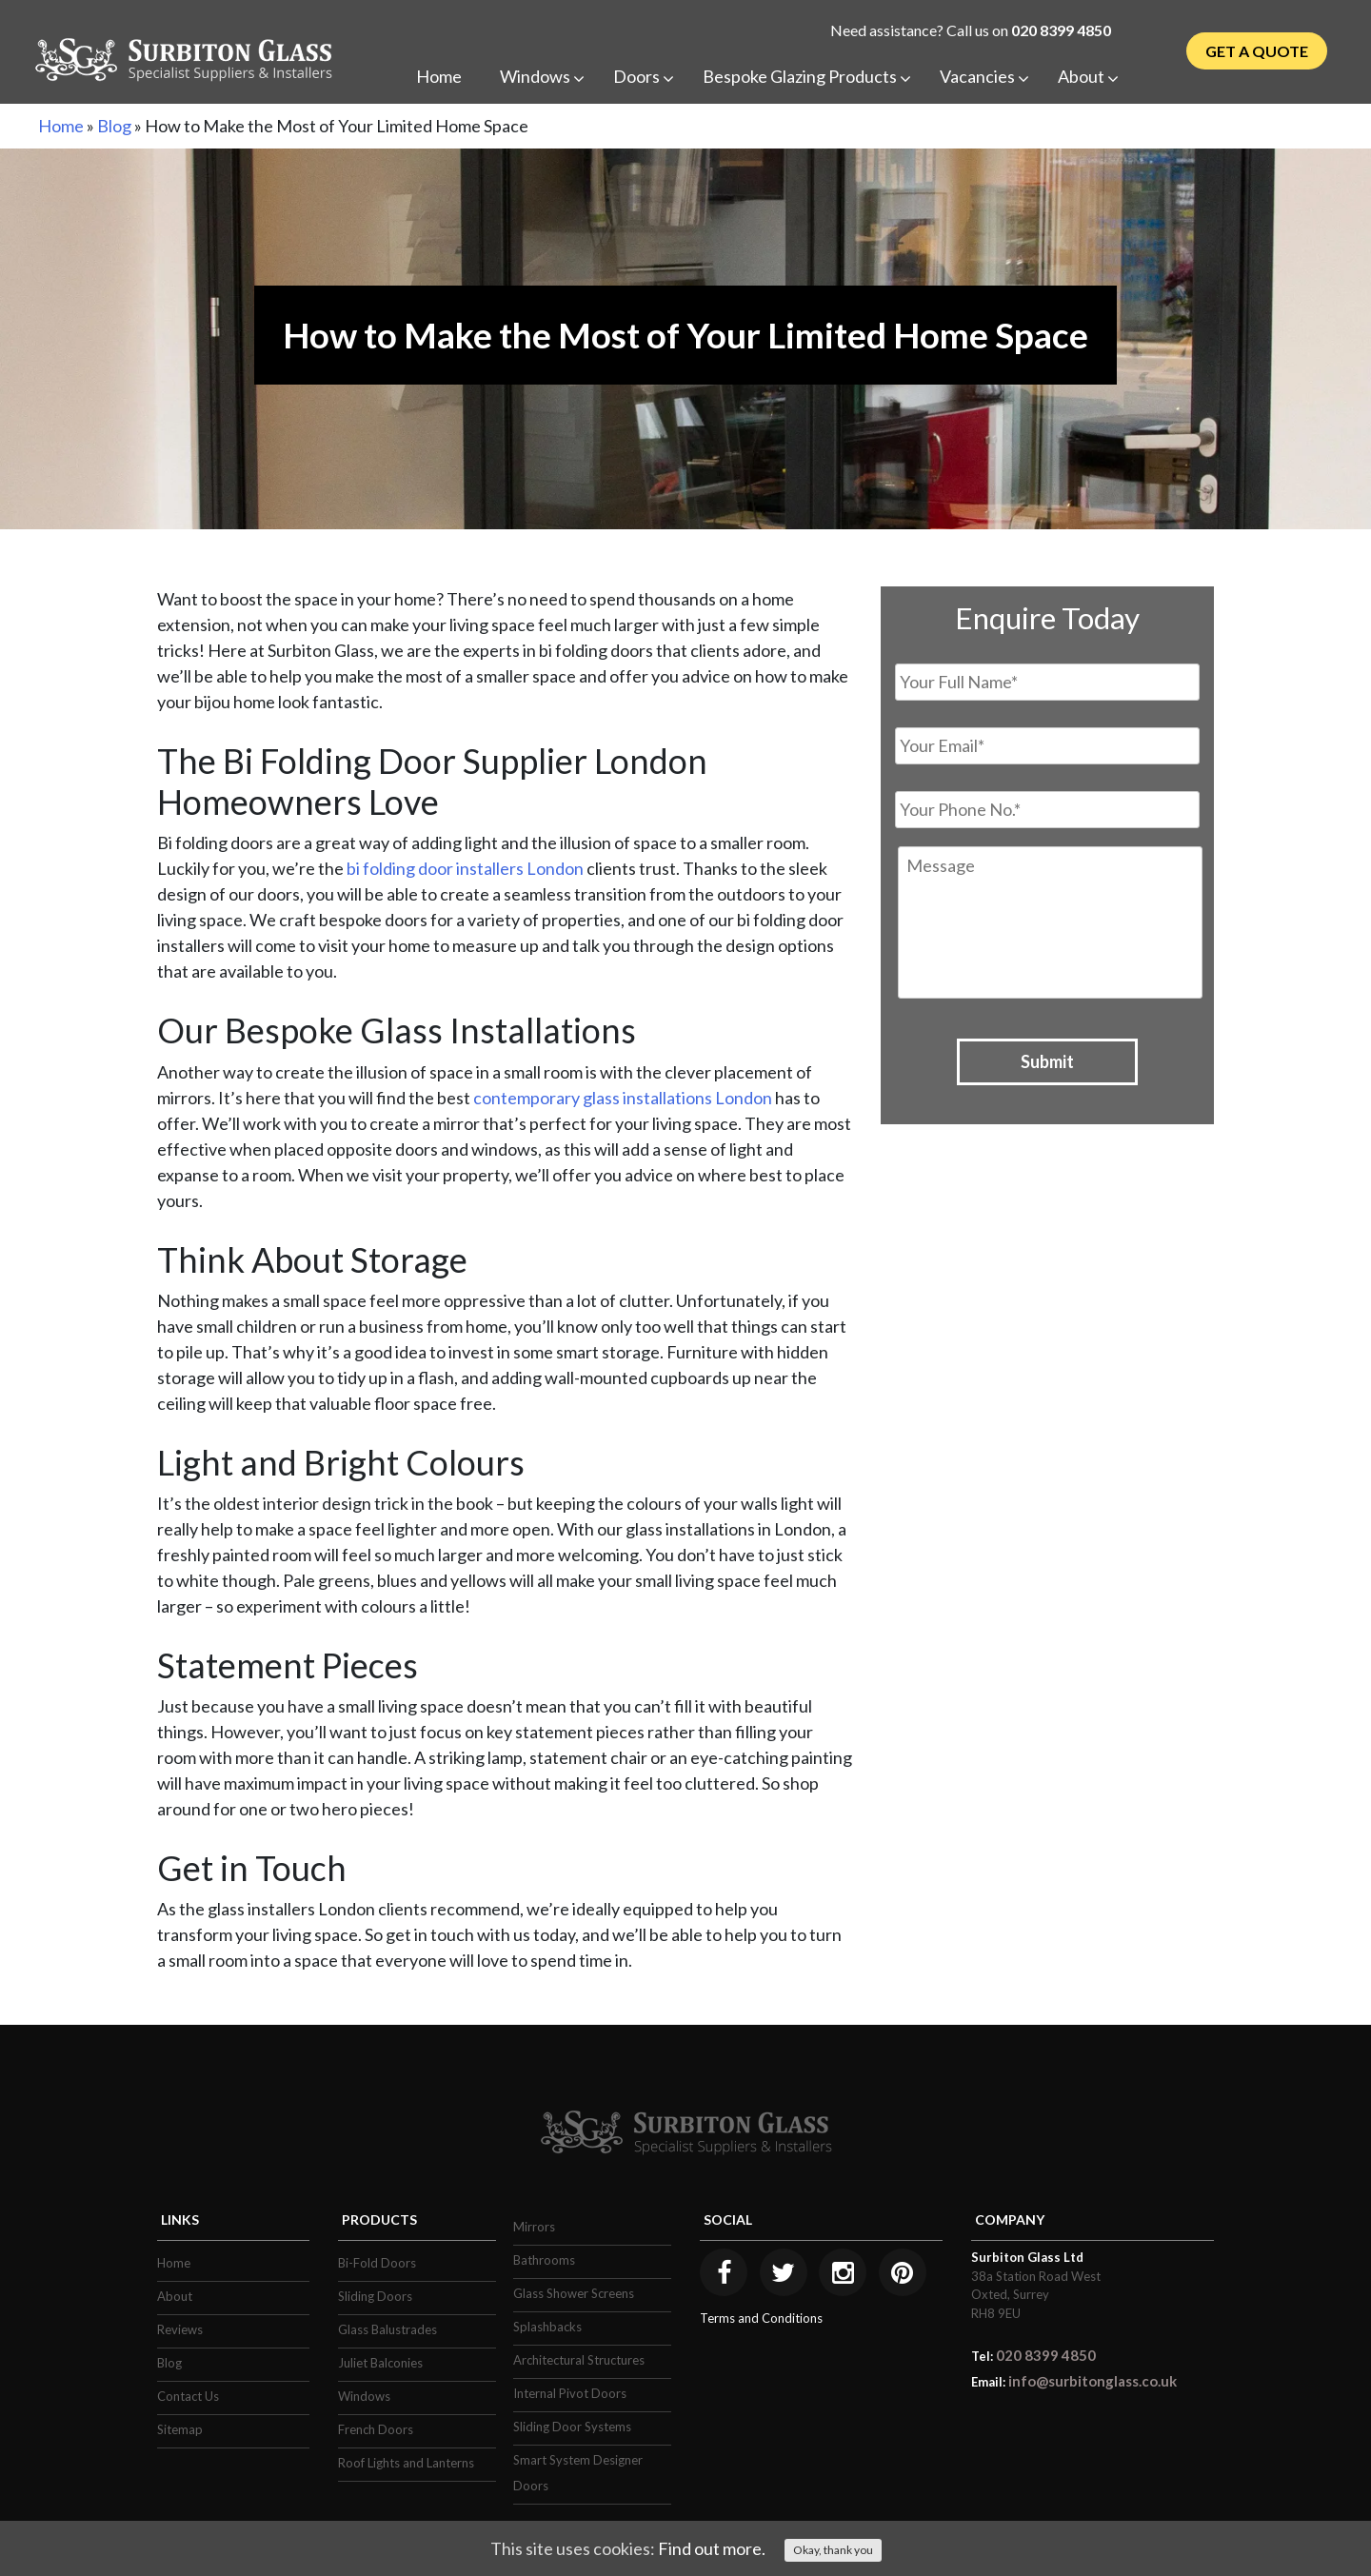 Image resolution: width=1371 pixels, height=2576 pixels. What do you see at coordinates (465, 868) in the screenshot?
I see `bi folding door installers London` at bounding box center [465, 868].